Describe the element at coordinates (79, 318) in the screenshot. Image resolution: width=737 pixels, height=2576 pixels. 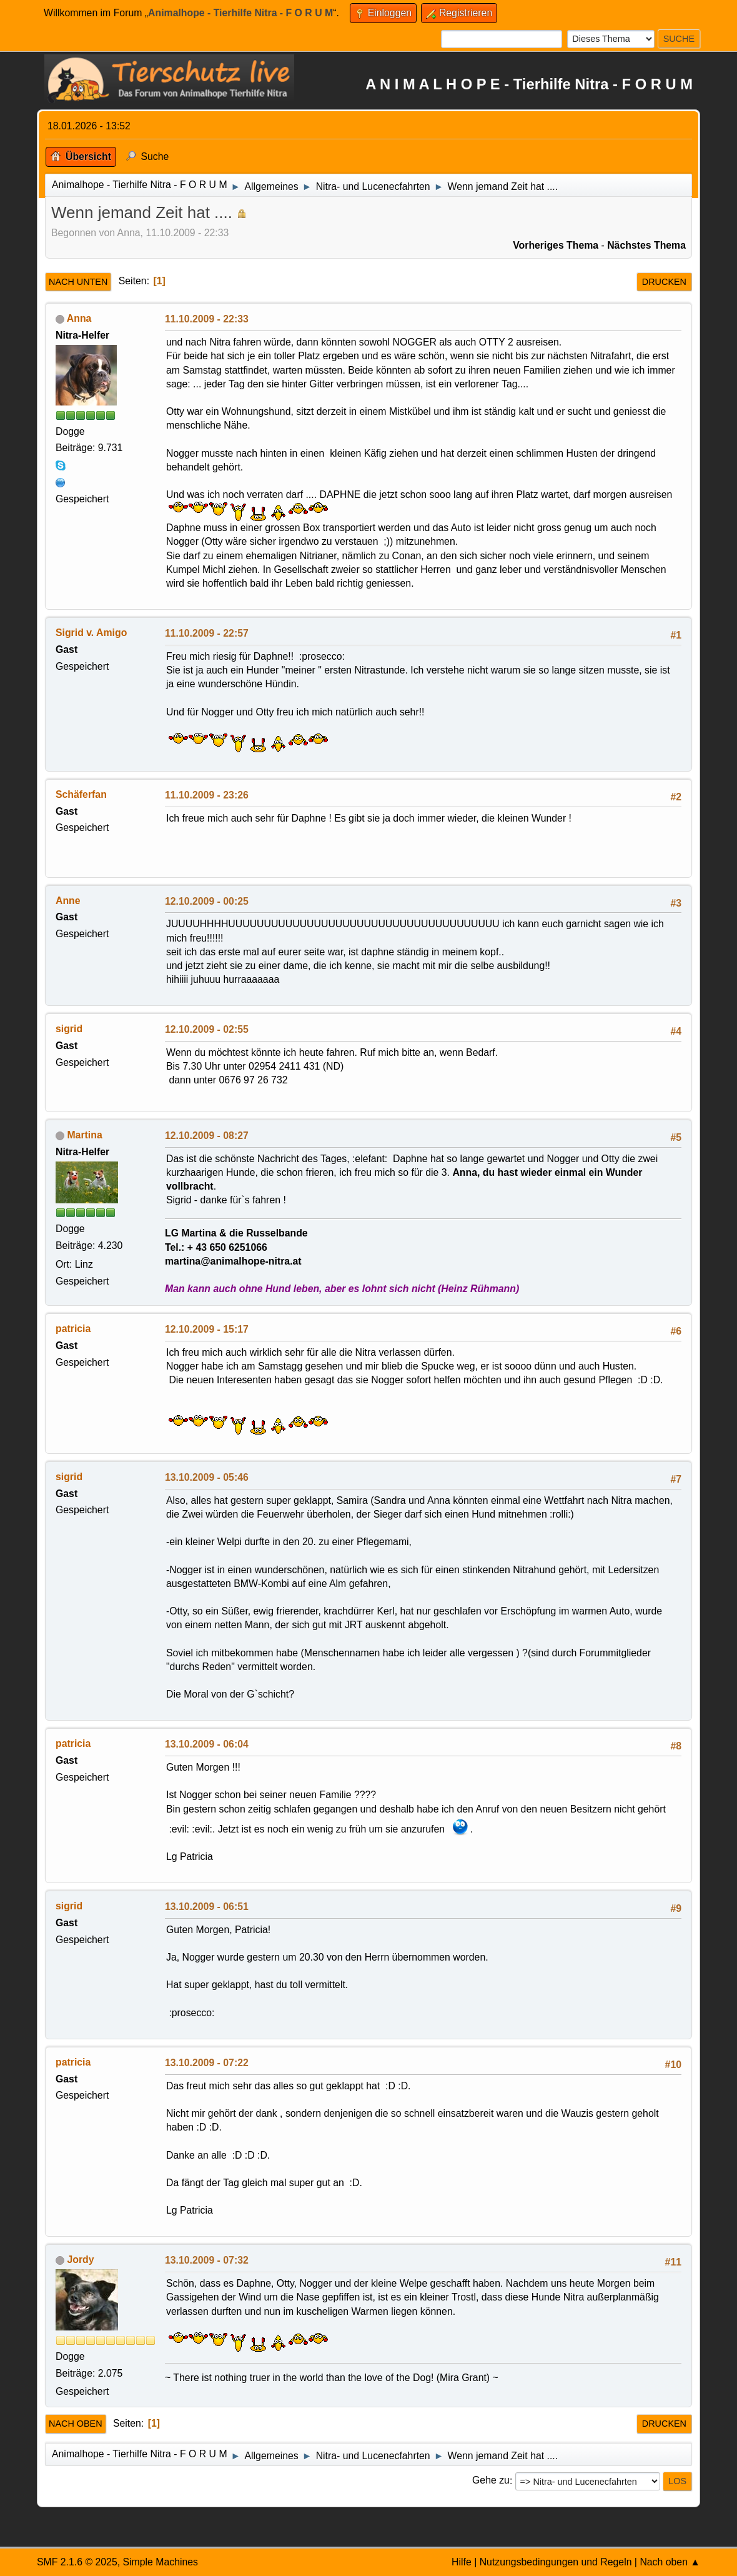
I see `Anna` at that location.